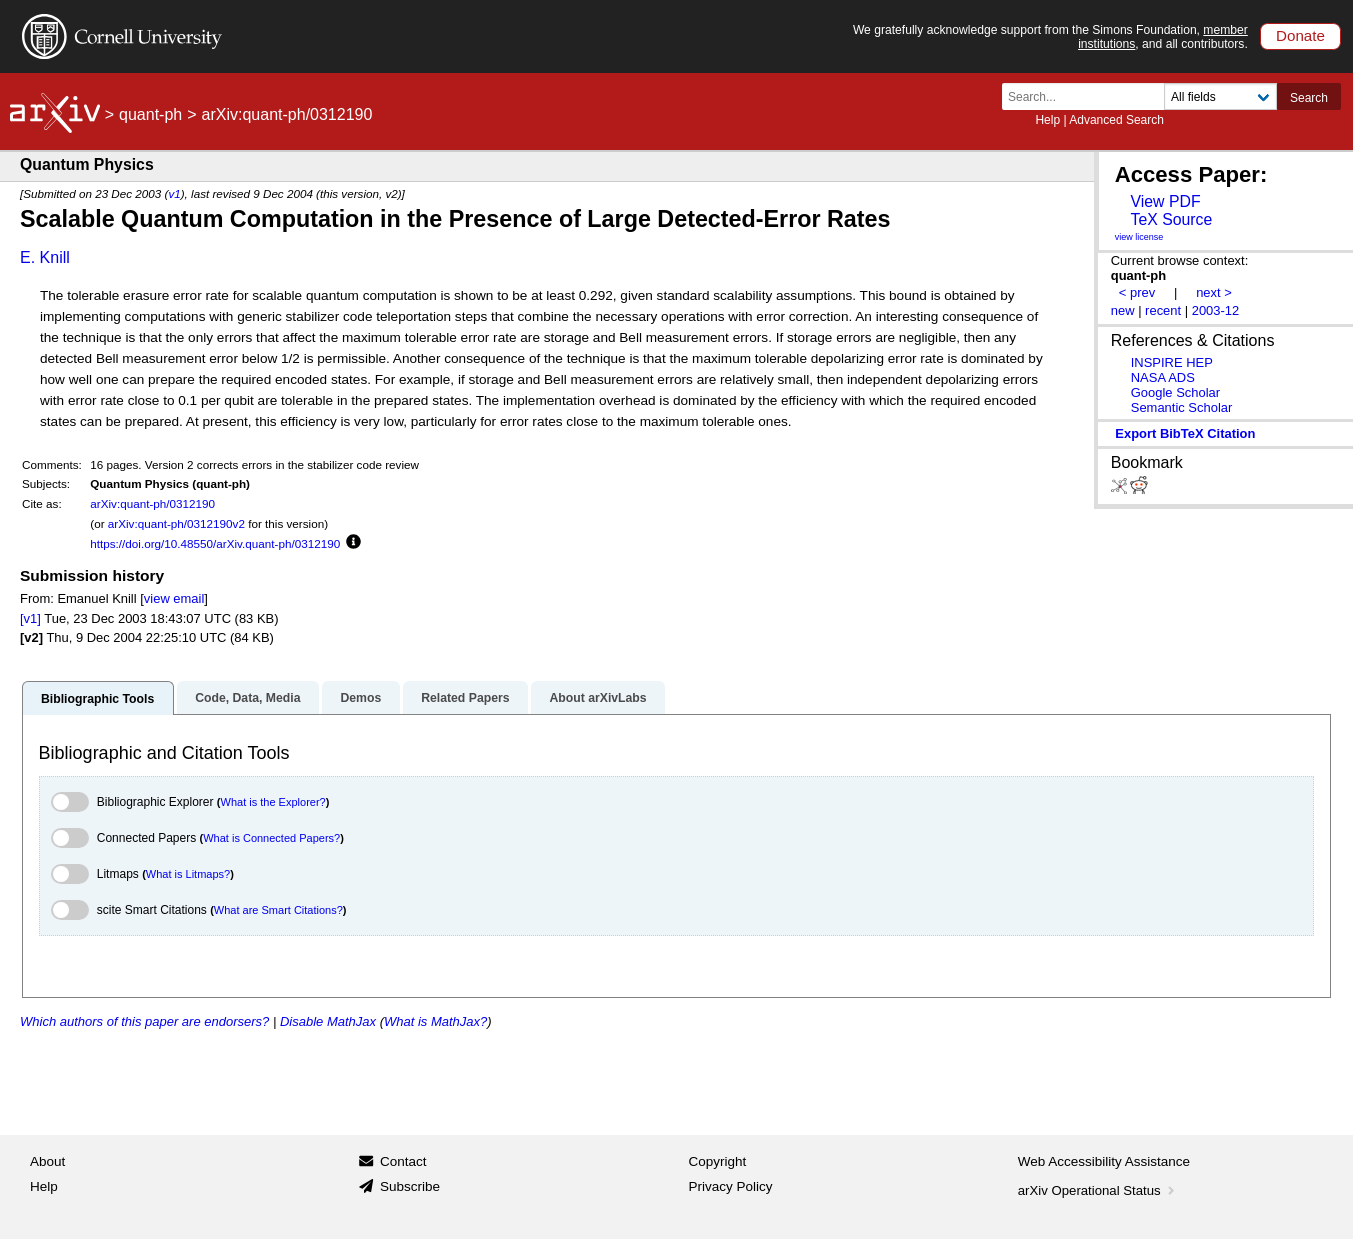 The height and width of the screenshot is (1239, 1353). Describe the element at coordinates (1216, 310) in the screenshot. I see `2003-12` at that location.